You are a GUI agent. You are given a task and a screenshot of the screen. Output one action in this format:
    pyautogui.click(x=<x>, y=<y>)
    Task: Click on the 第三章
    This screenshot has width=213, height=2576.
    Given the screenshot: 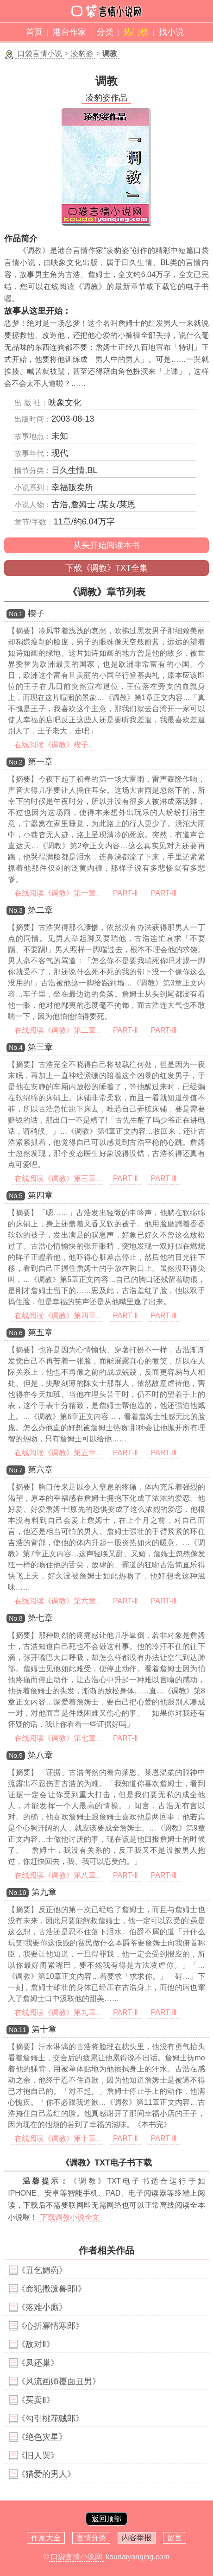 What is the action you would take?
    pyautogui.click(x=40, y=1047)
    